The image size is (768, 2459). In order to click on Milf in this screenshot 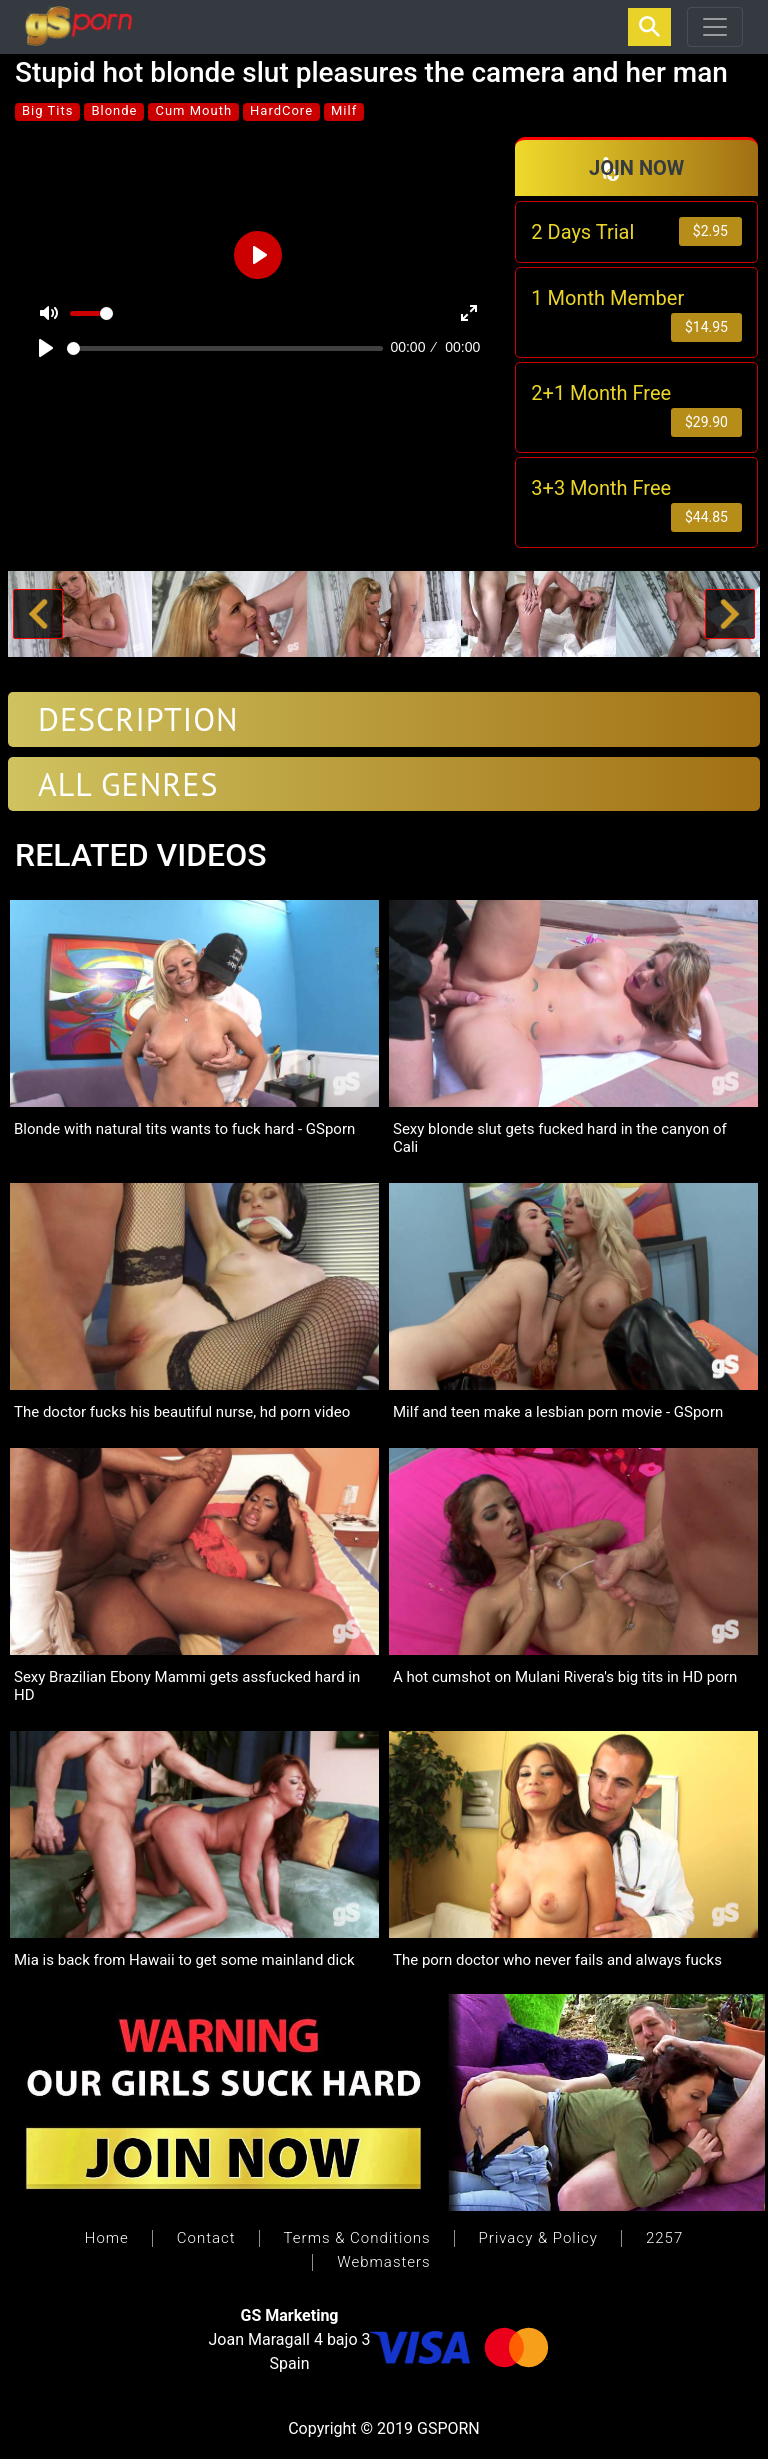, I will do `click(344, 110)`.